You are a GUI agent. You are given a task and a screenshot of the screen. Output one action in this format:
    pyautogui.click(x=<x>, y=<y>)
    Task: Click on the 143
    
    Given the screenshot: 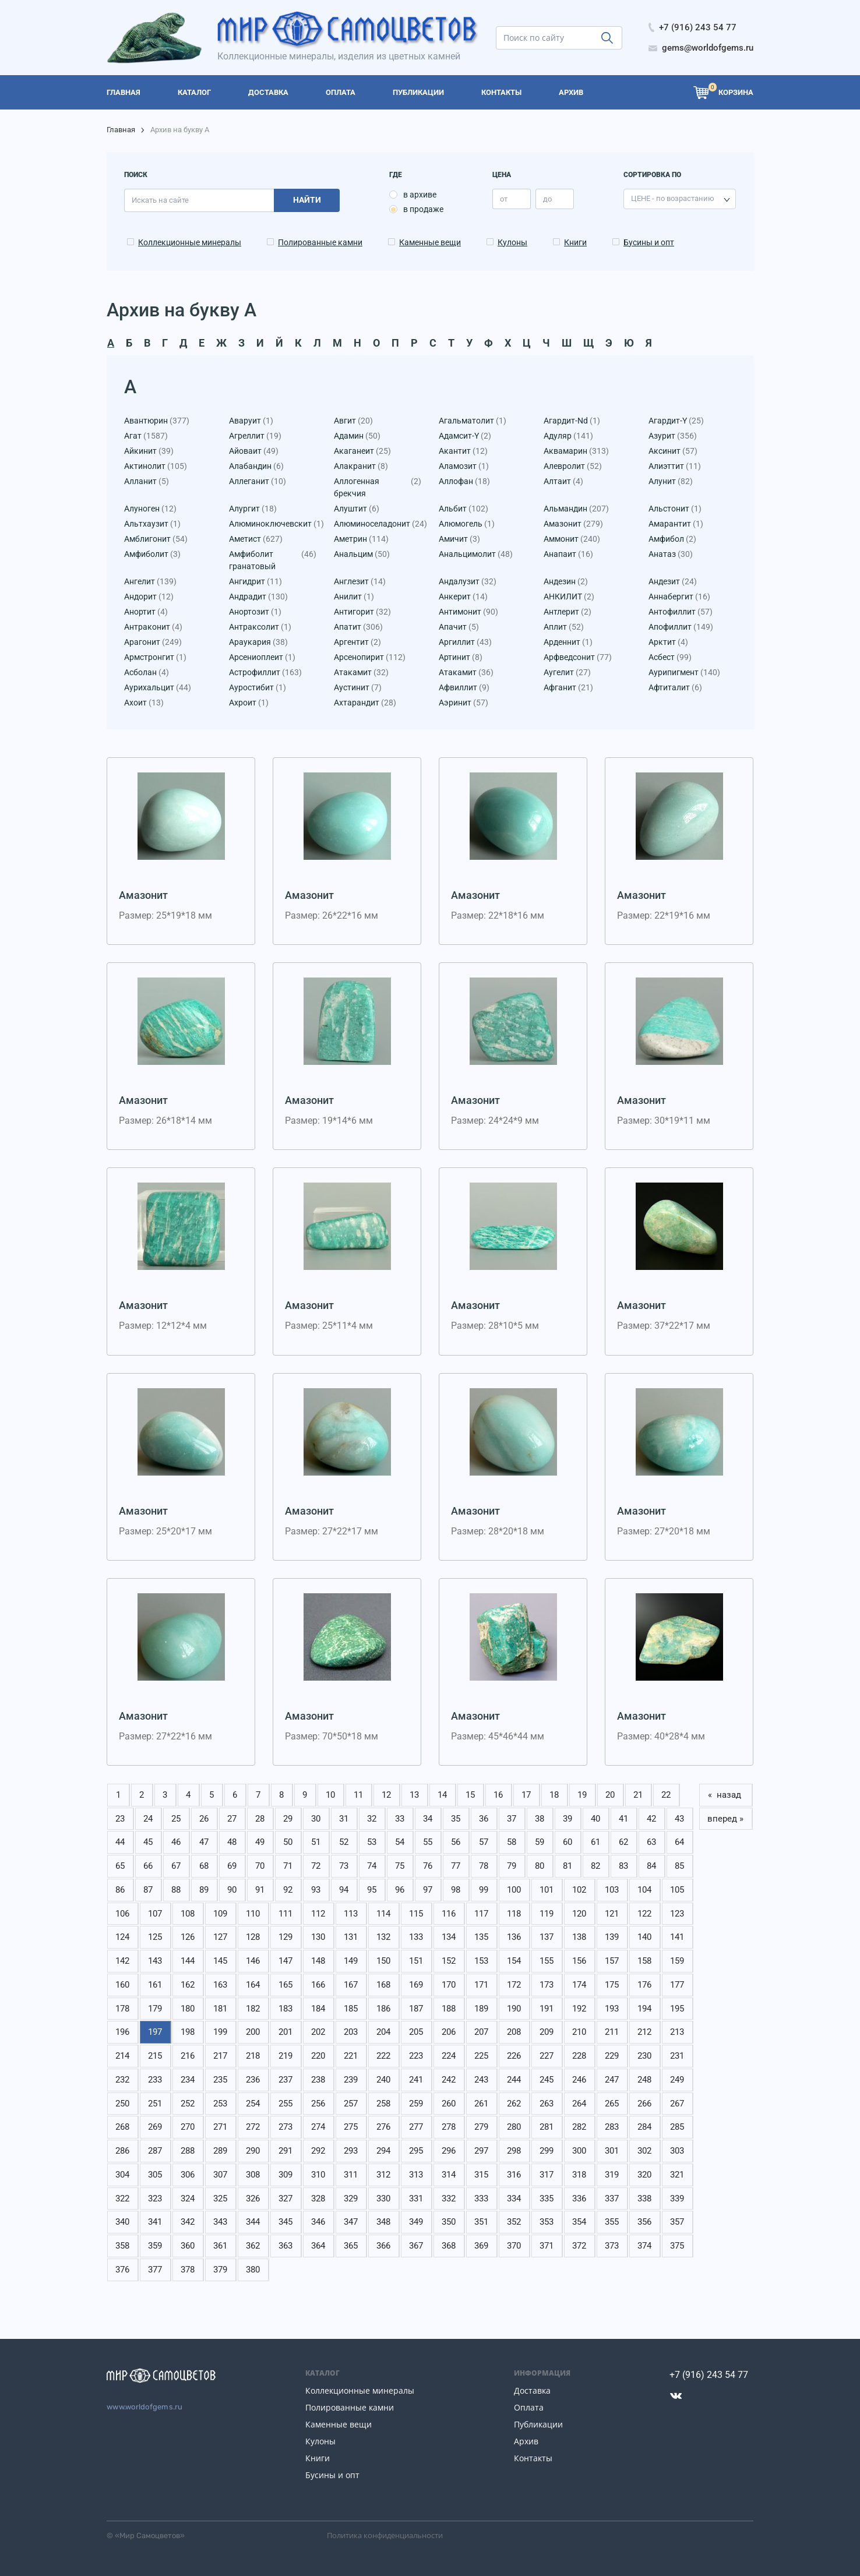 What is the action you would take?
    pyautogui.click(x=155, y=1961)
    